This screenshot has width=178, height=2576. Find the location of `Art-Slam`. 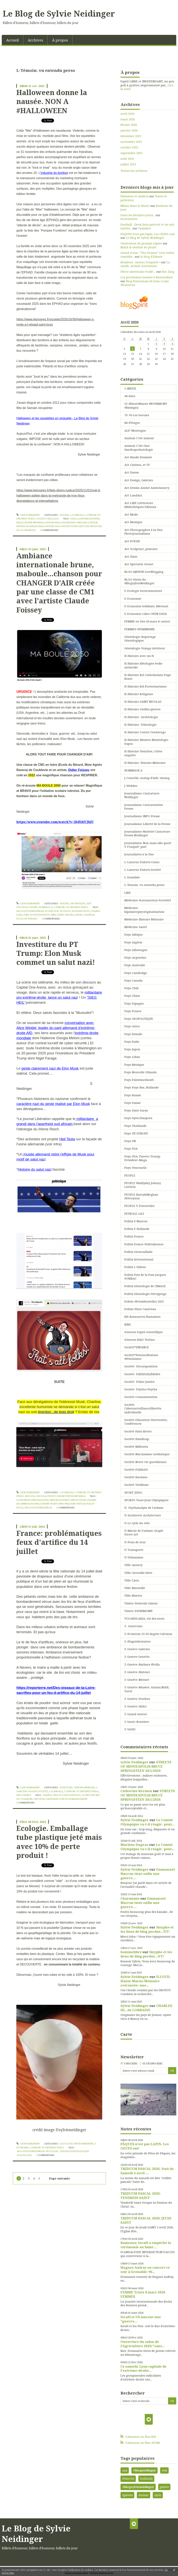

Art-Slam is located at coordinates (130, 556).